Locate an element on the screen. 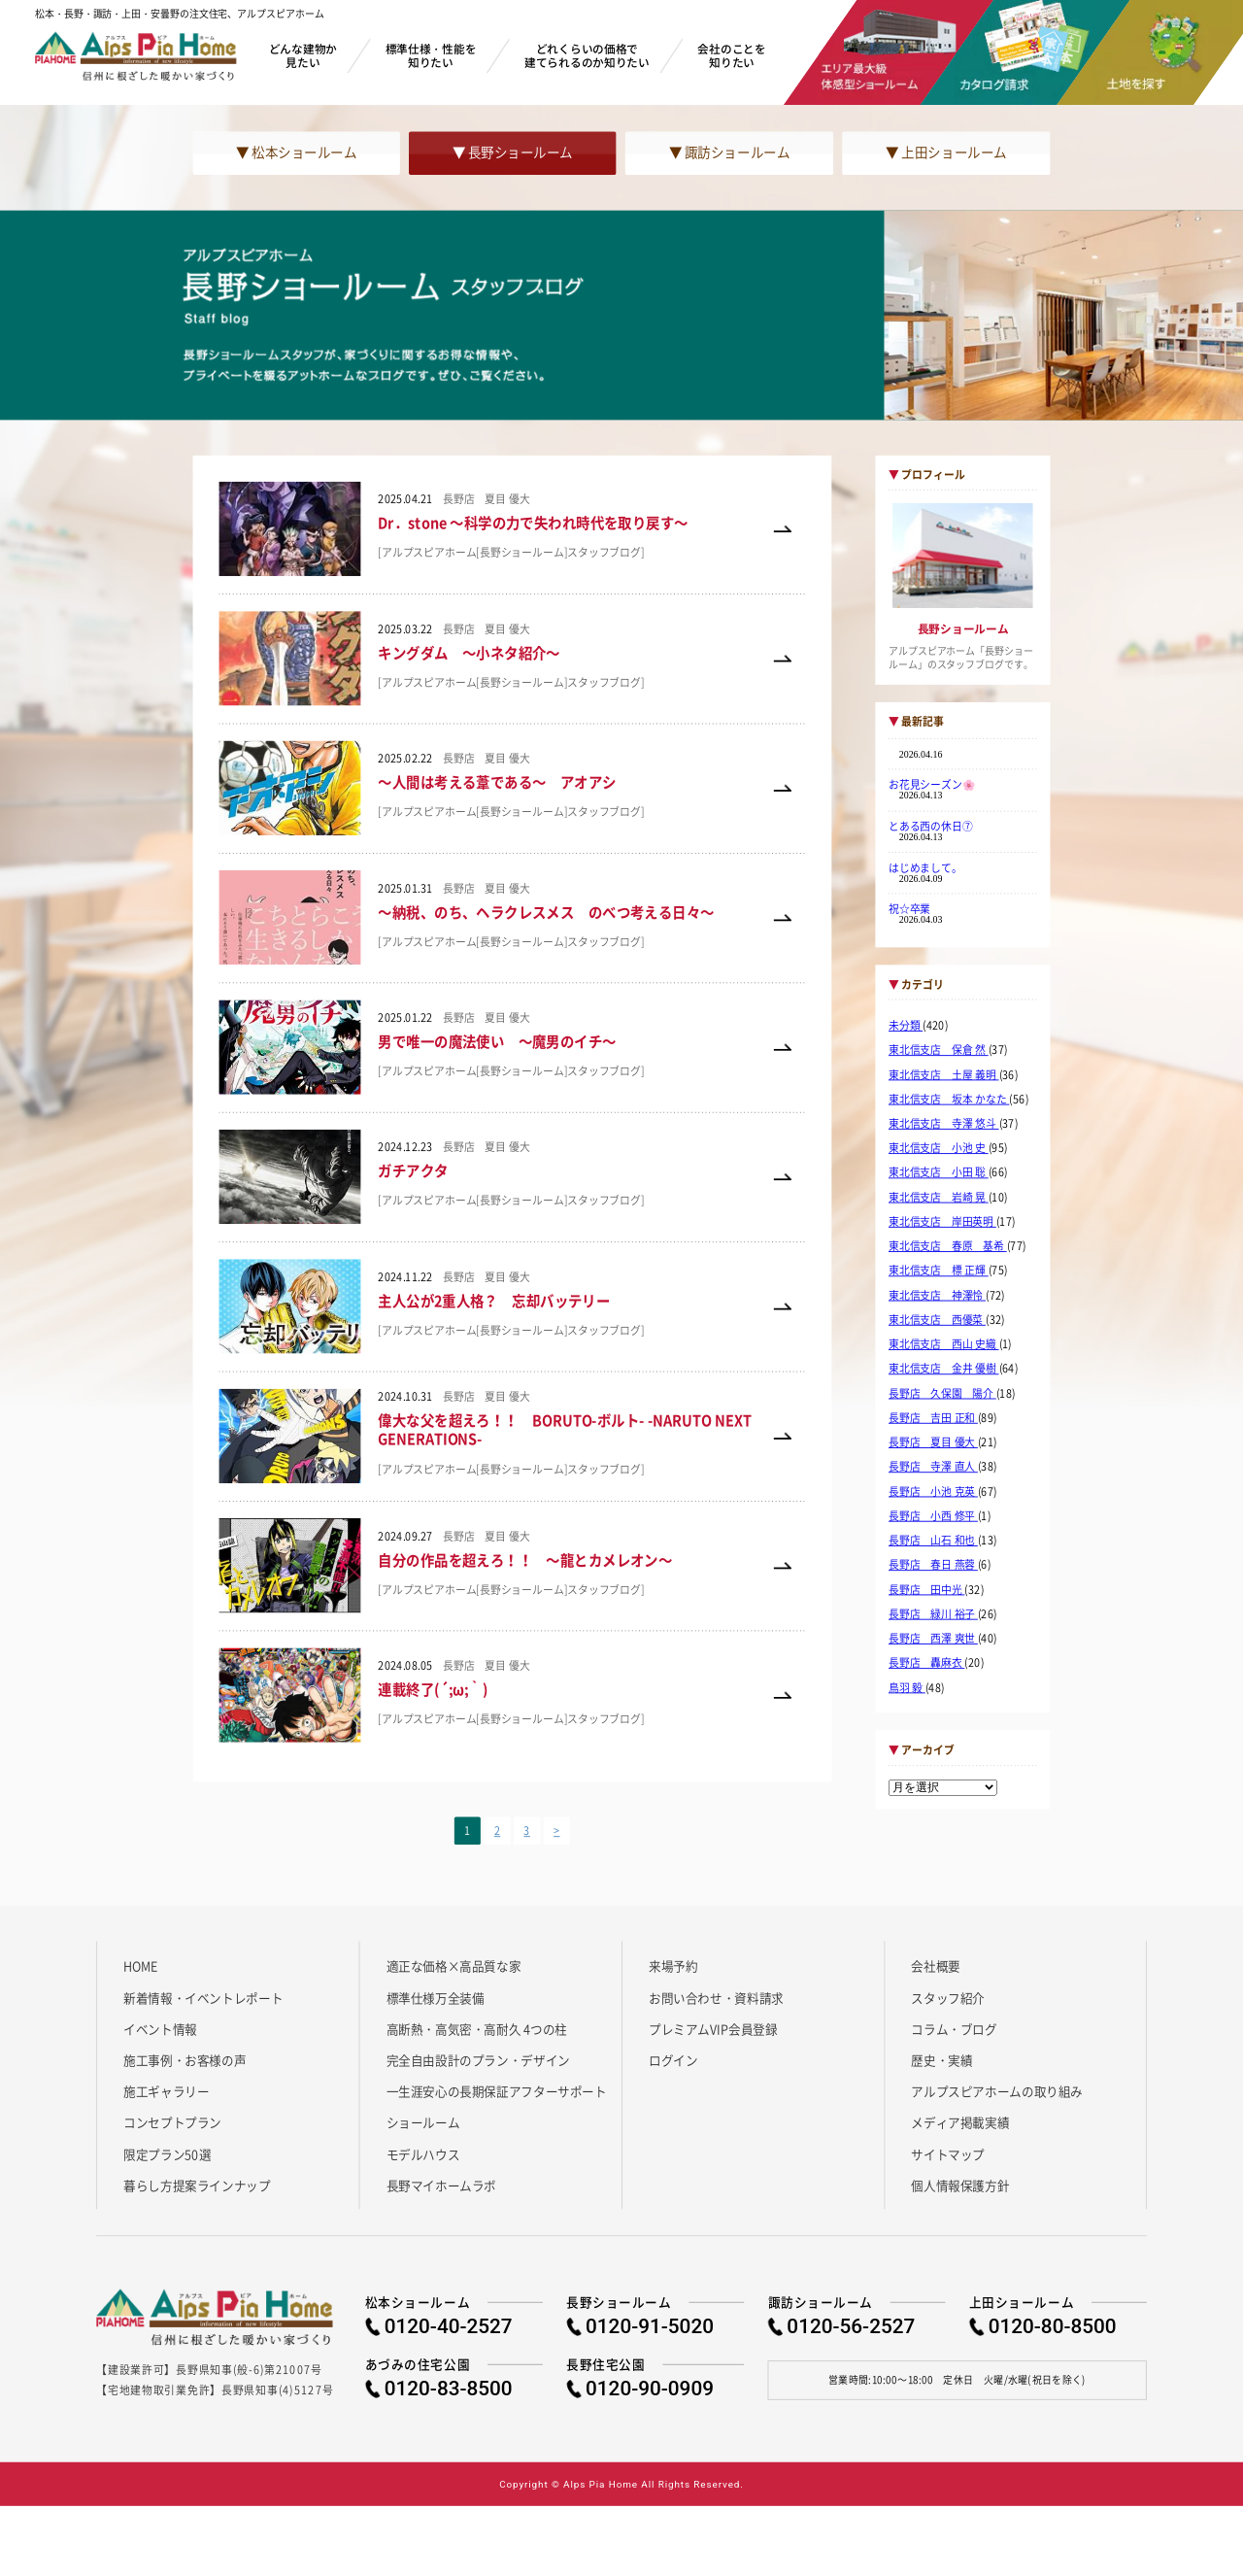  長野店 春日 燕蓉 is located at coordinates (933, 1565).